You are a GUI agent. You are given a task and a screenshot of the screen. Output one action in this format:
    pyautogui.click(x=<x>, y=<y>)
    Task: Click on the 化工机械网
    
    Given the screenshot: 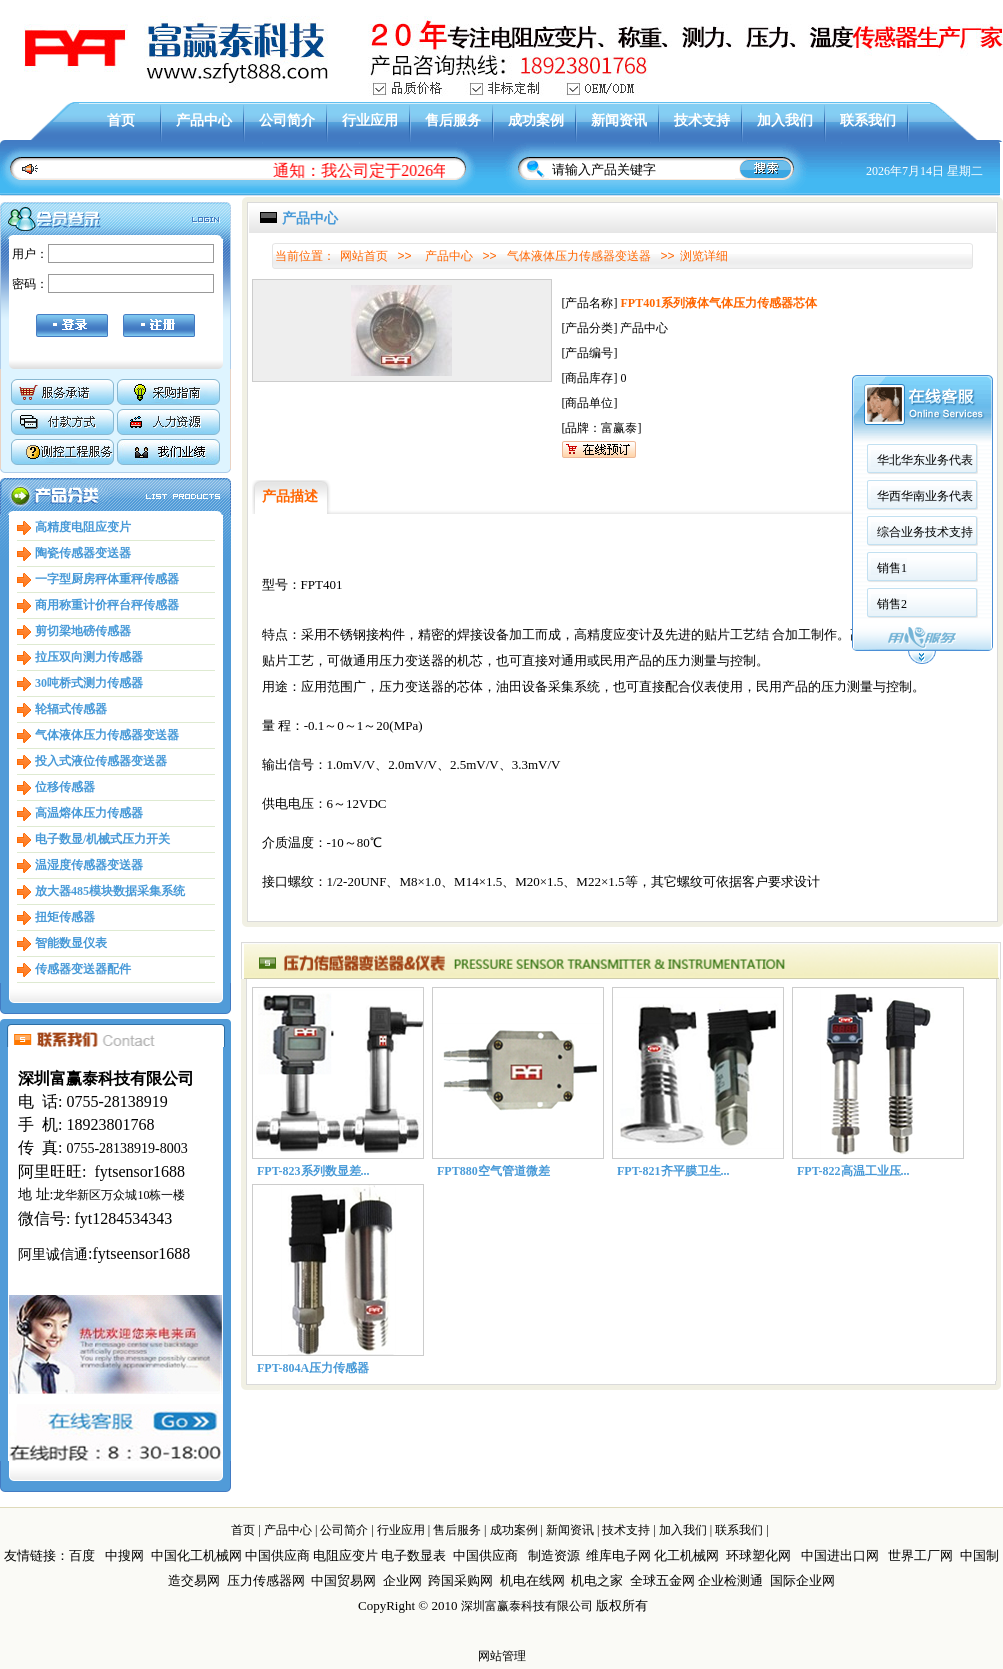 What is the action you would take?
    pyautogui.click(x=686, y=1555)
    